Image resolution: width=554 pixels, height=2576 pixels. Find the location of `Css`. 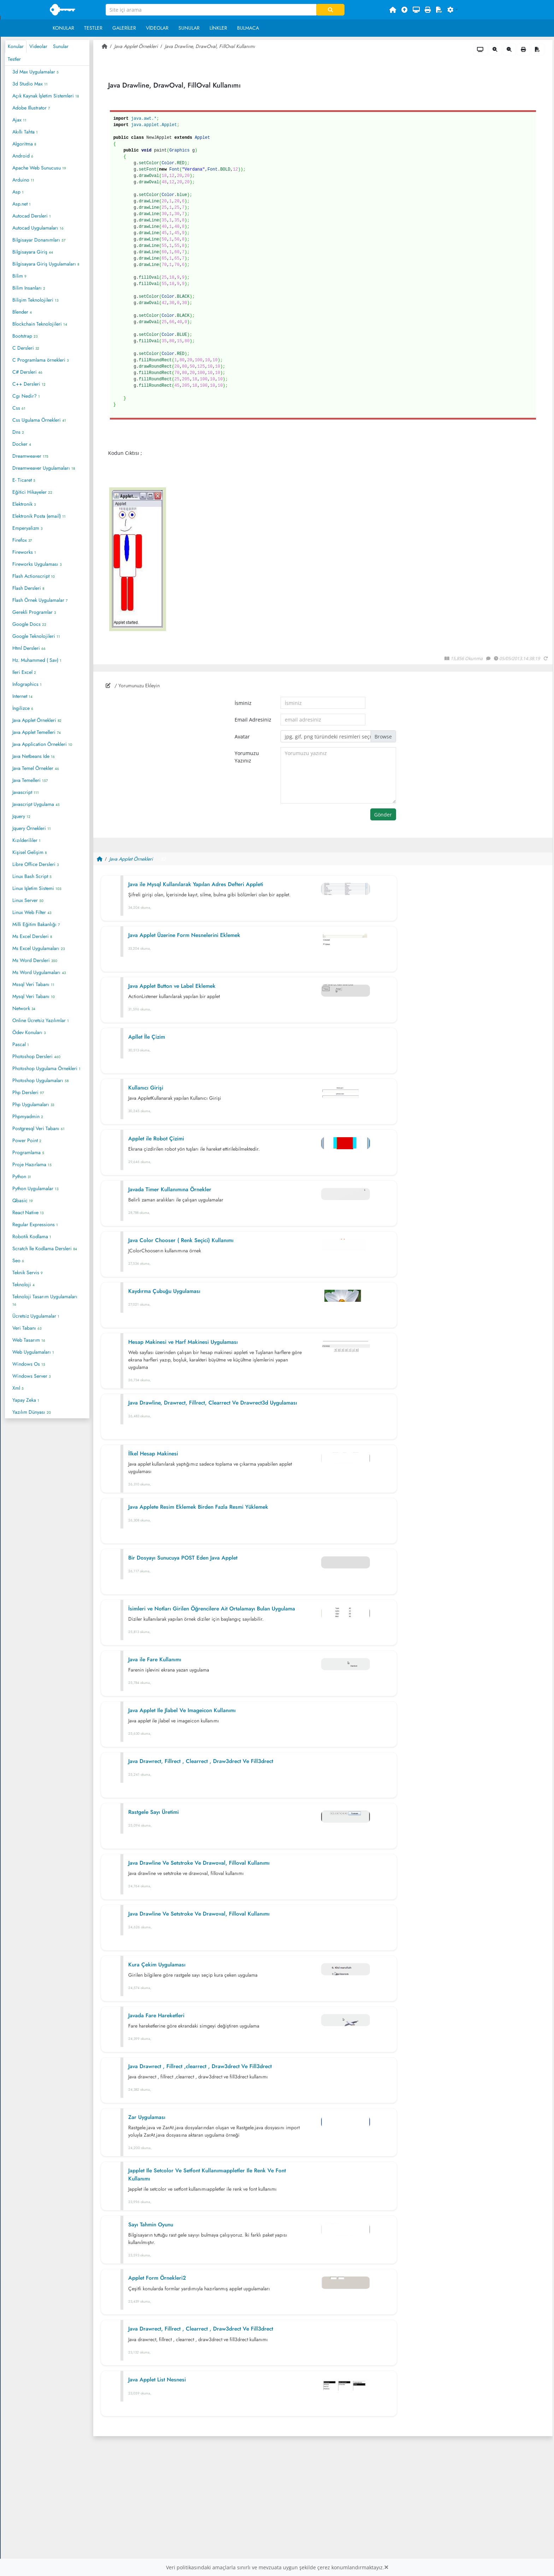

Css is located at coordinates (18, 407).